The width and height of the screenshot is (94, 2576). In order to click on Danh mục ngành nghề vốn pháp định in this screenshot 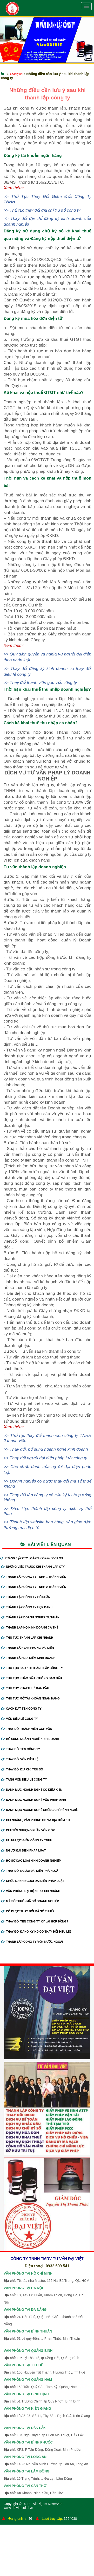, I will do `click(33, 1800)`.